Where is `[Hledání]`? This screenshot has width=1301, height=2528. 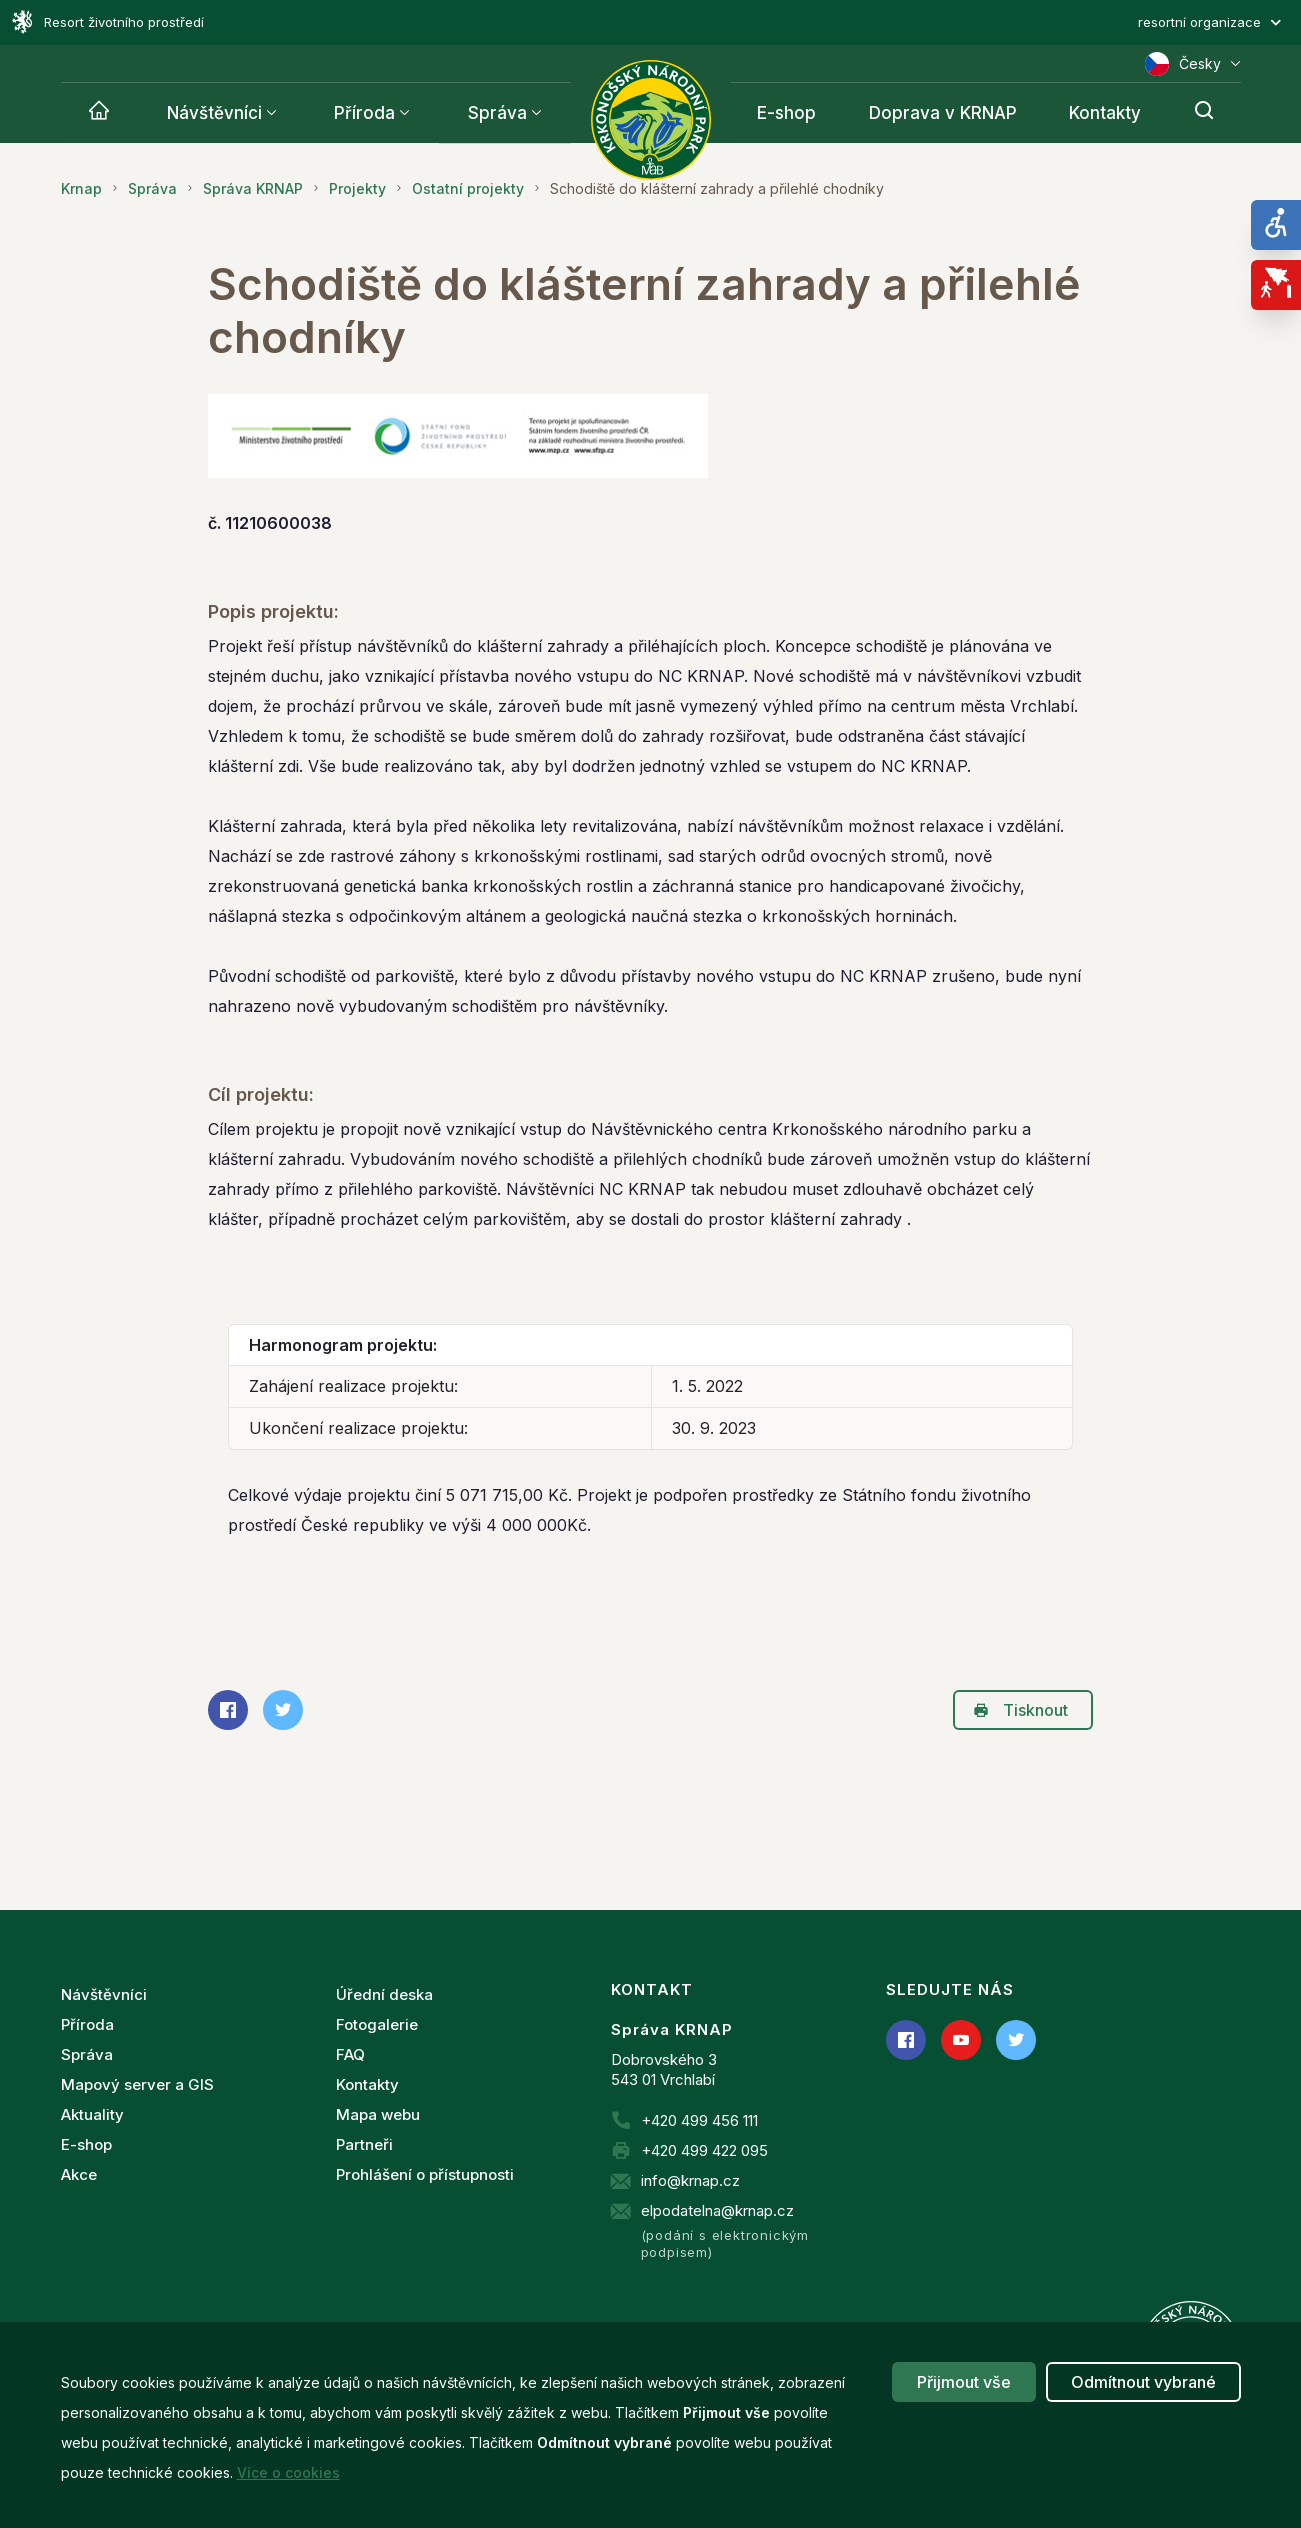 [Hledání] is located at coordinates (1204, 113).